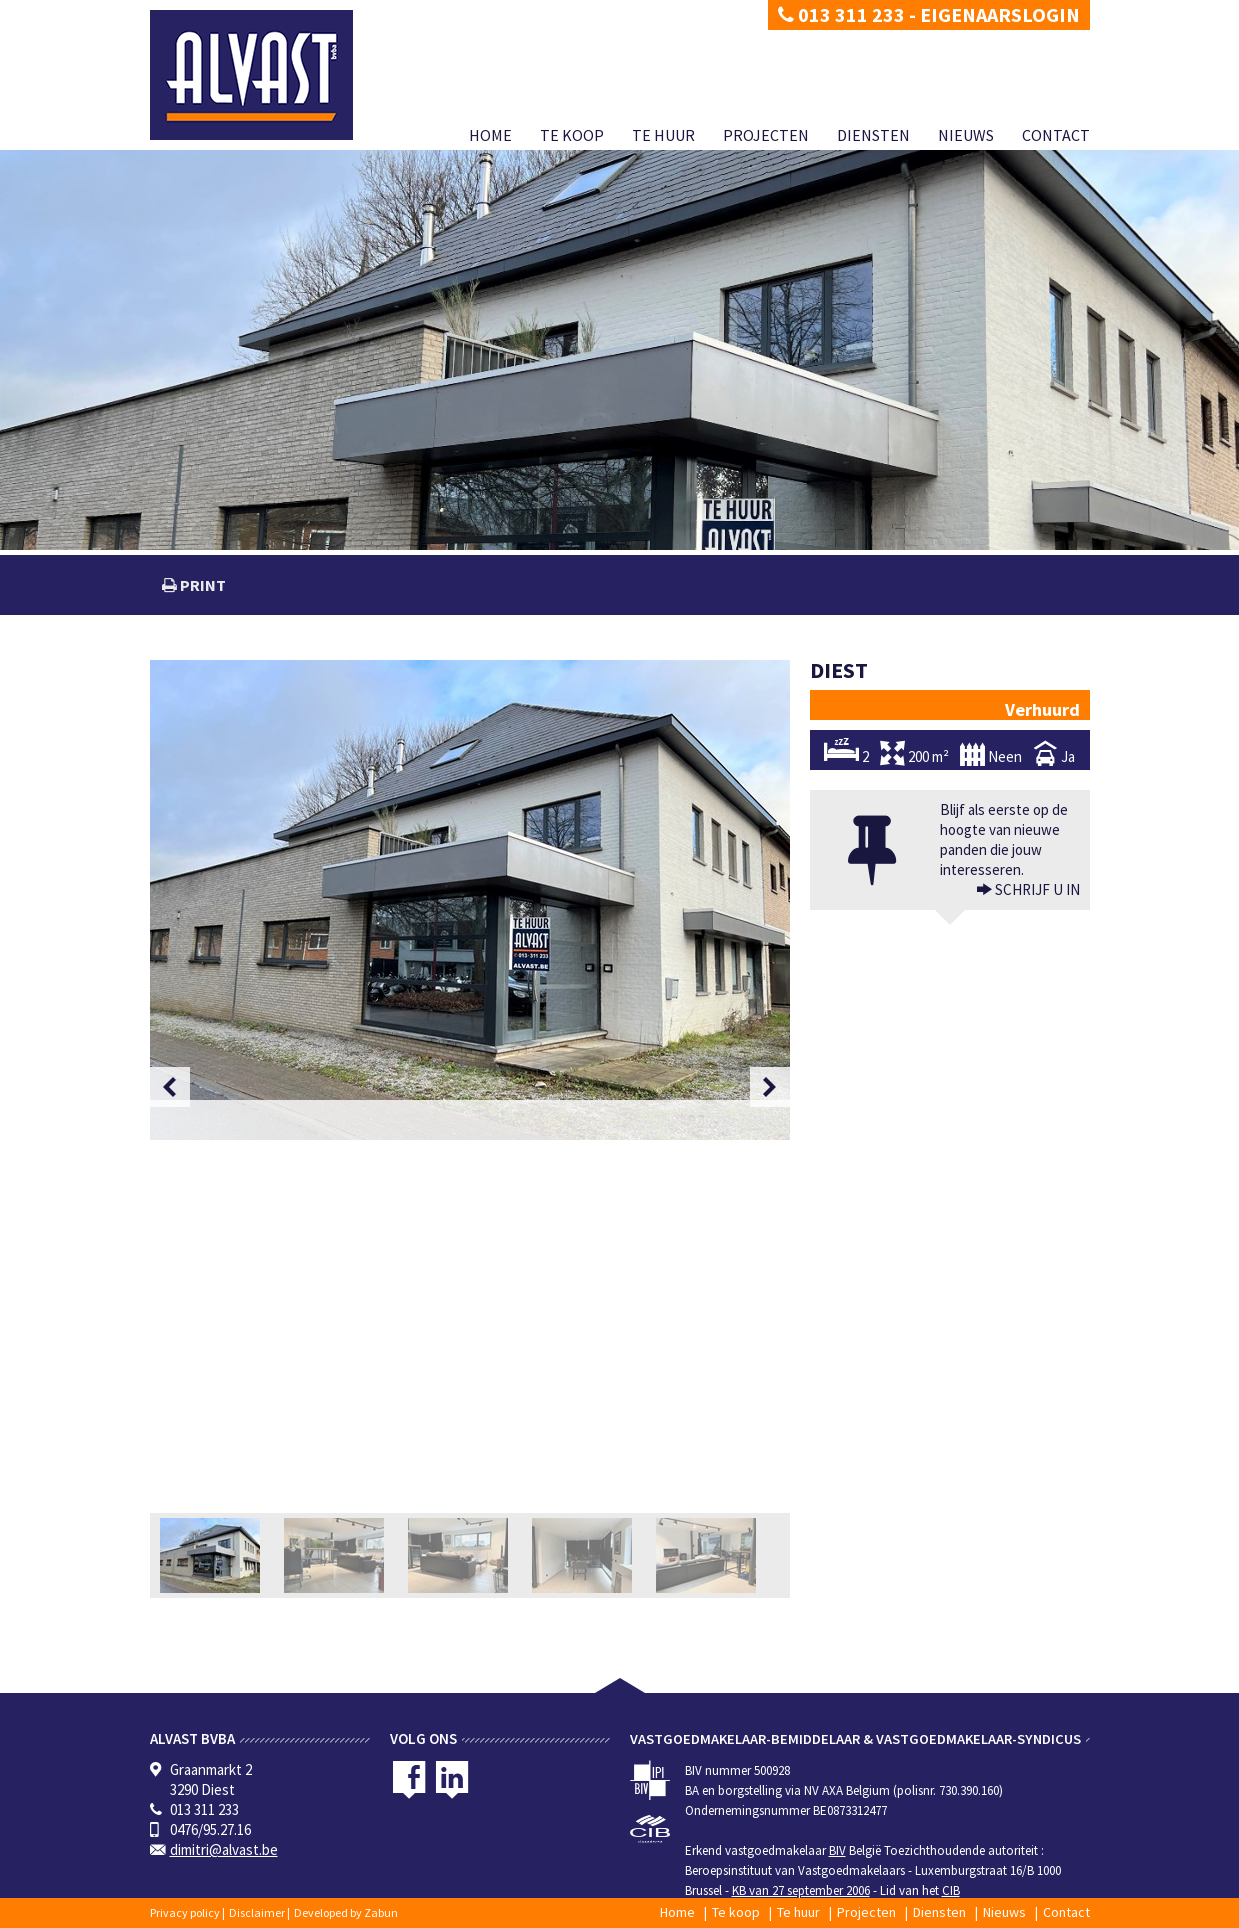 The height and width of the screenshot is (1928, 1239). I want to click on Te huur, so click(663, 135).